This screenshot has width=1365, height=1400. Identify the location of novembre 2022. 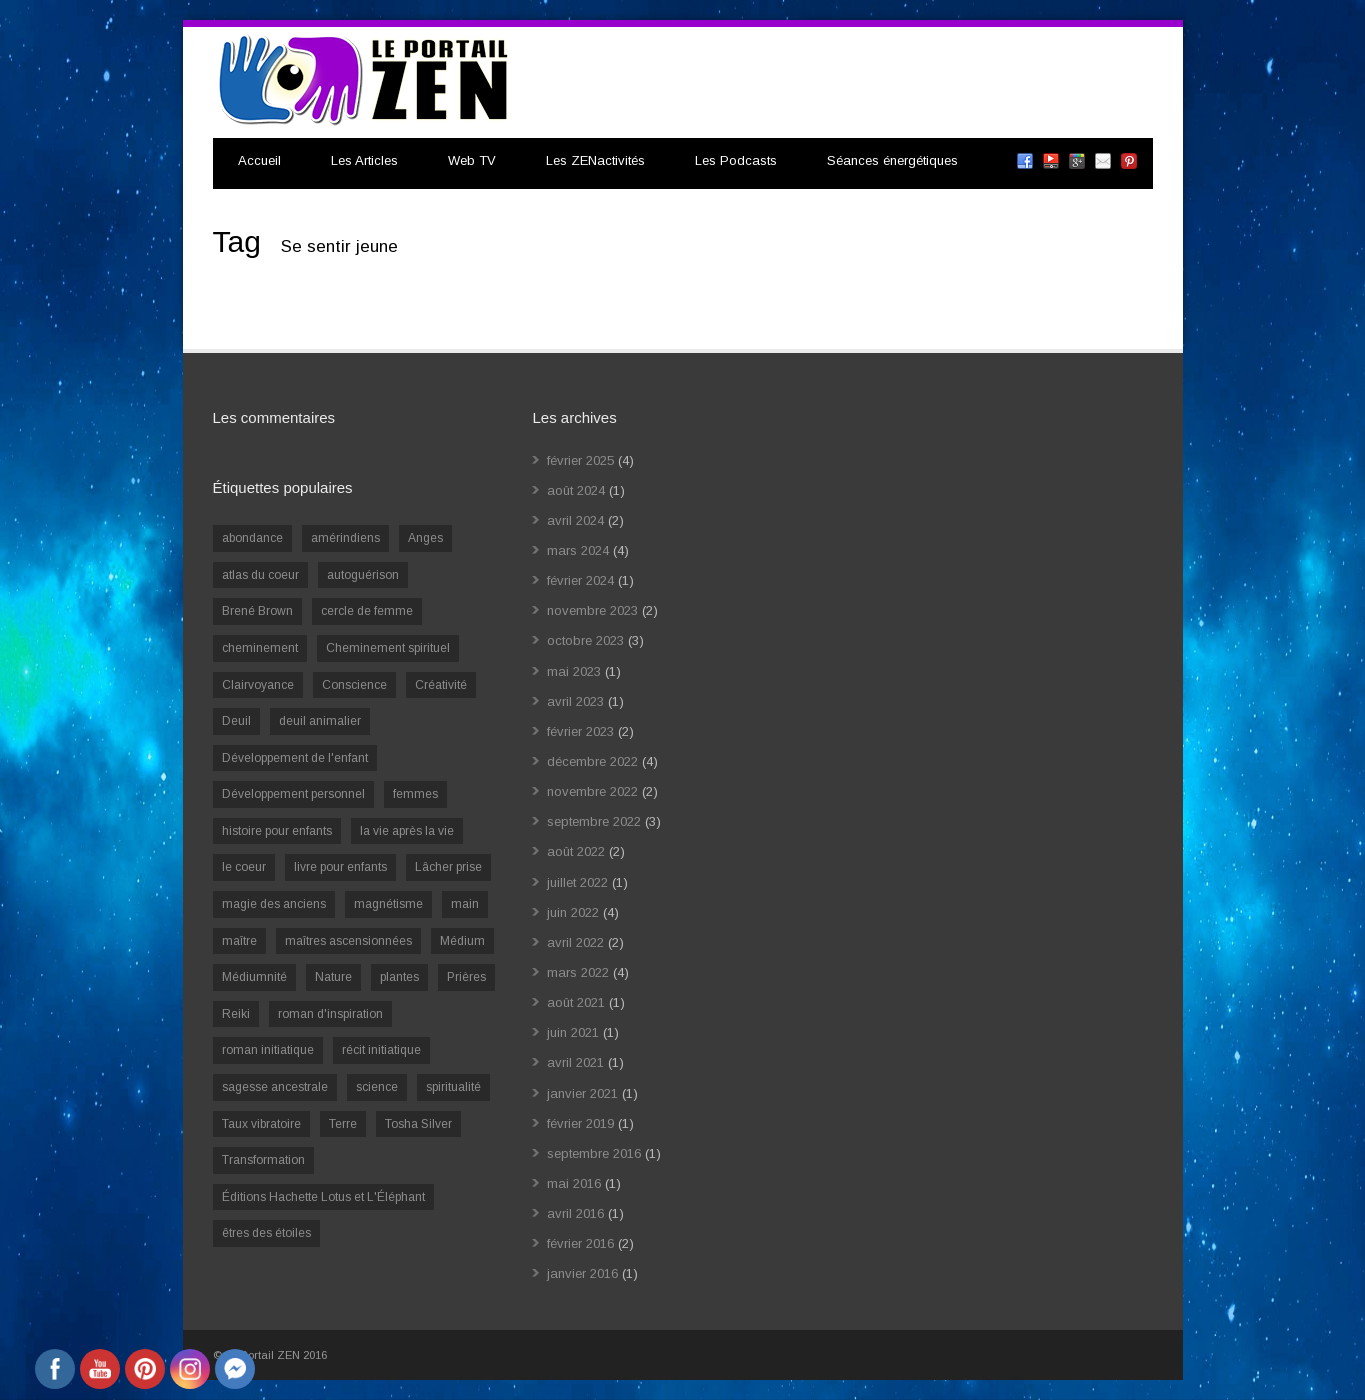
(592, 791).